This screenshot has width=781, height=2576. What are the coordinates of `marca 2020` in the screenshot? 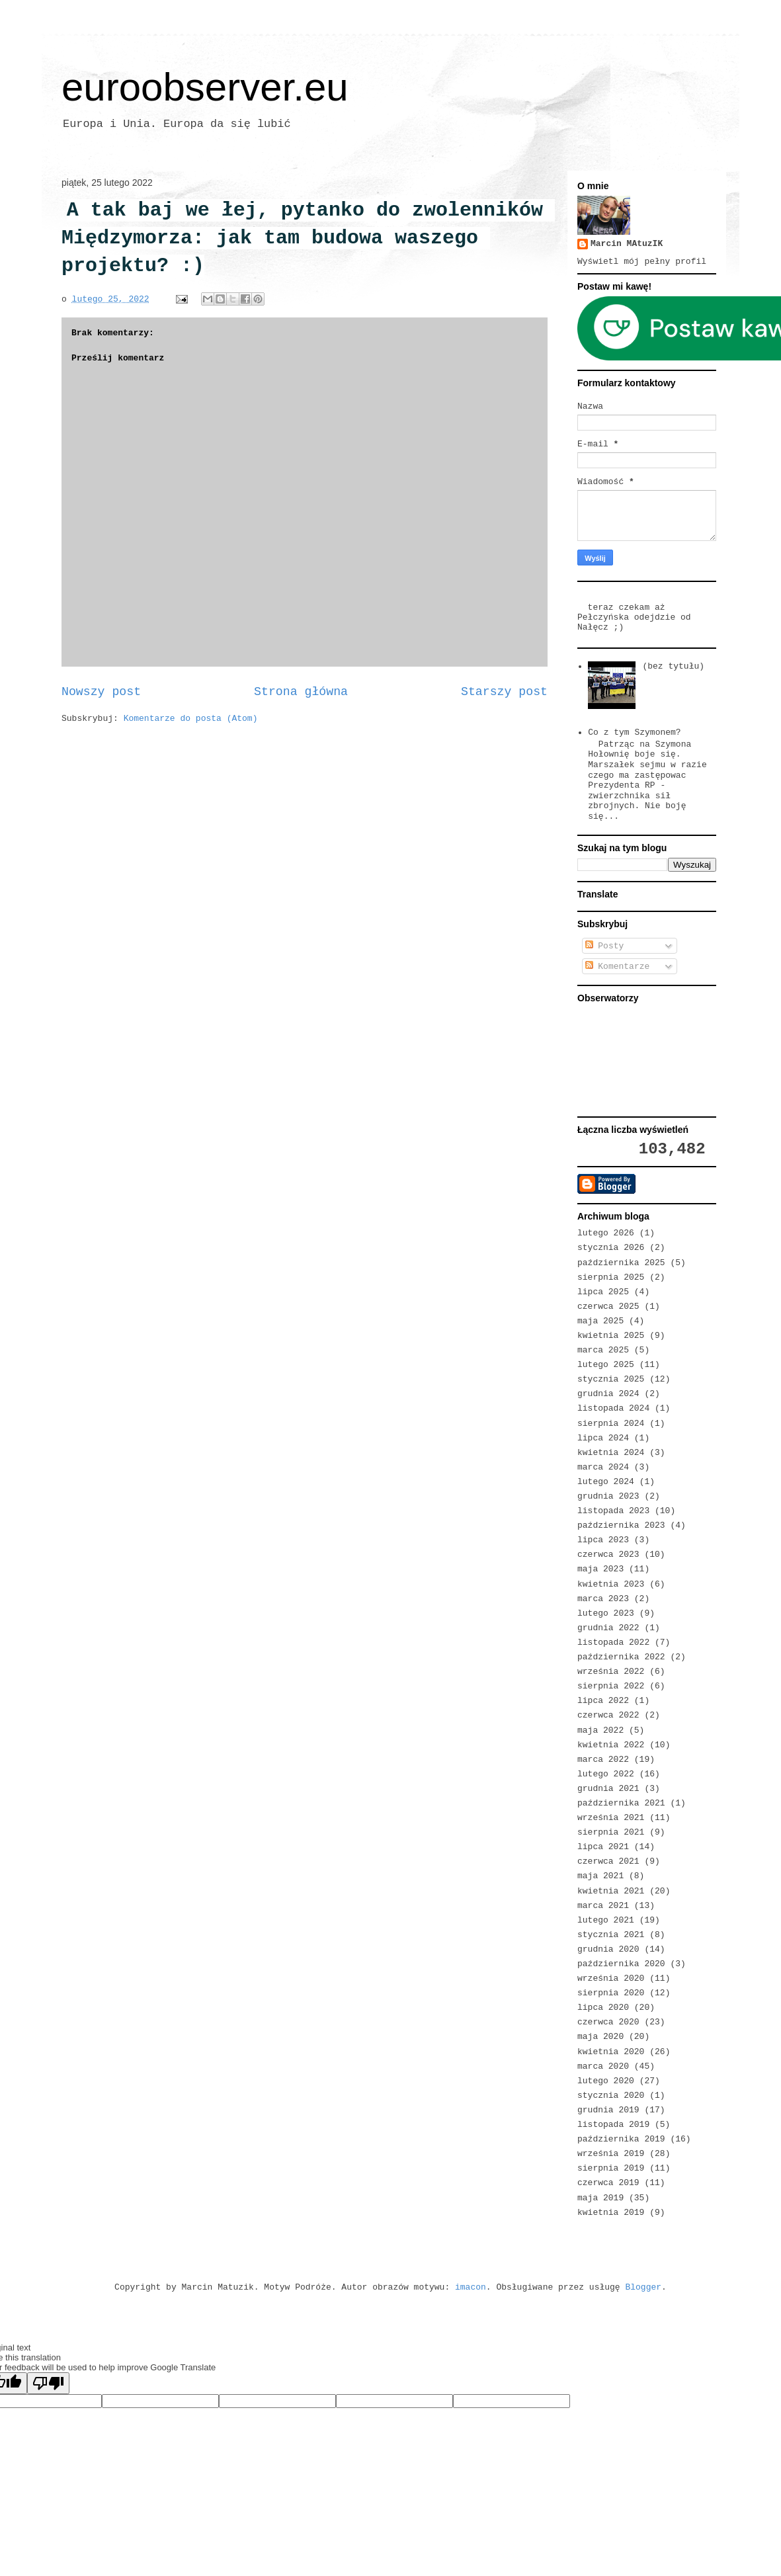 It's located at (603, 2066).